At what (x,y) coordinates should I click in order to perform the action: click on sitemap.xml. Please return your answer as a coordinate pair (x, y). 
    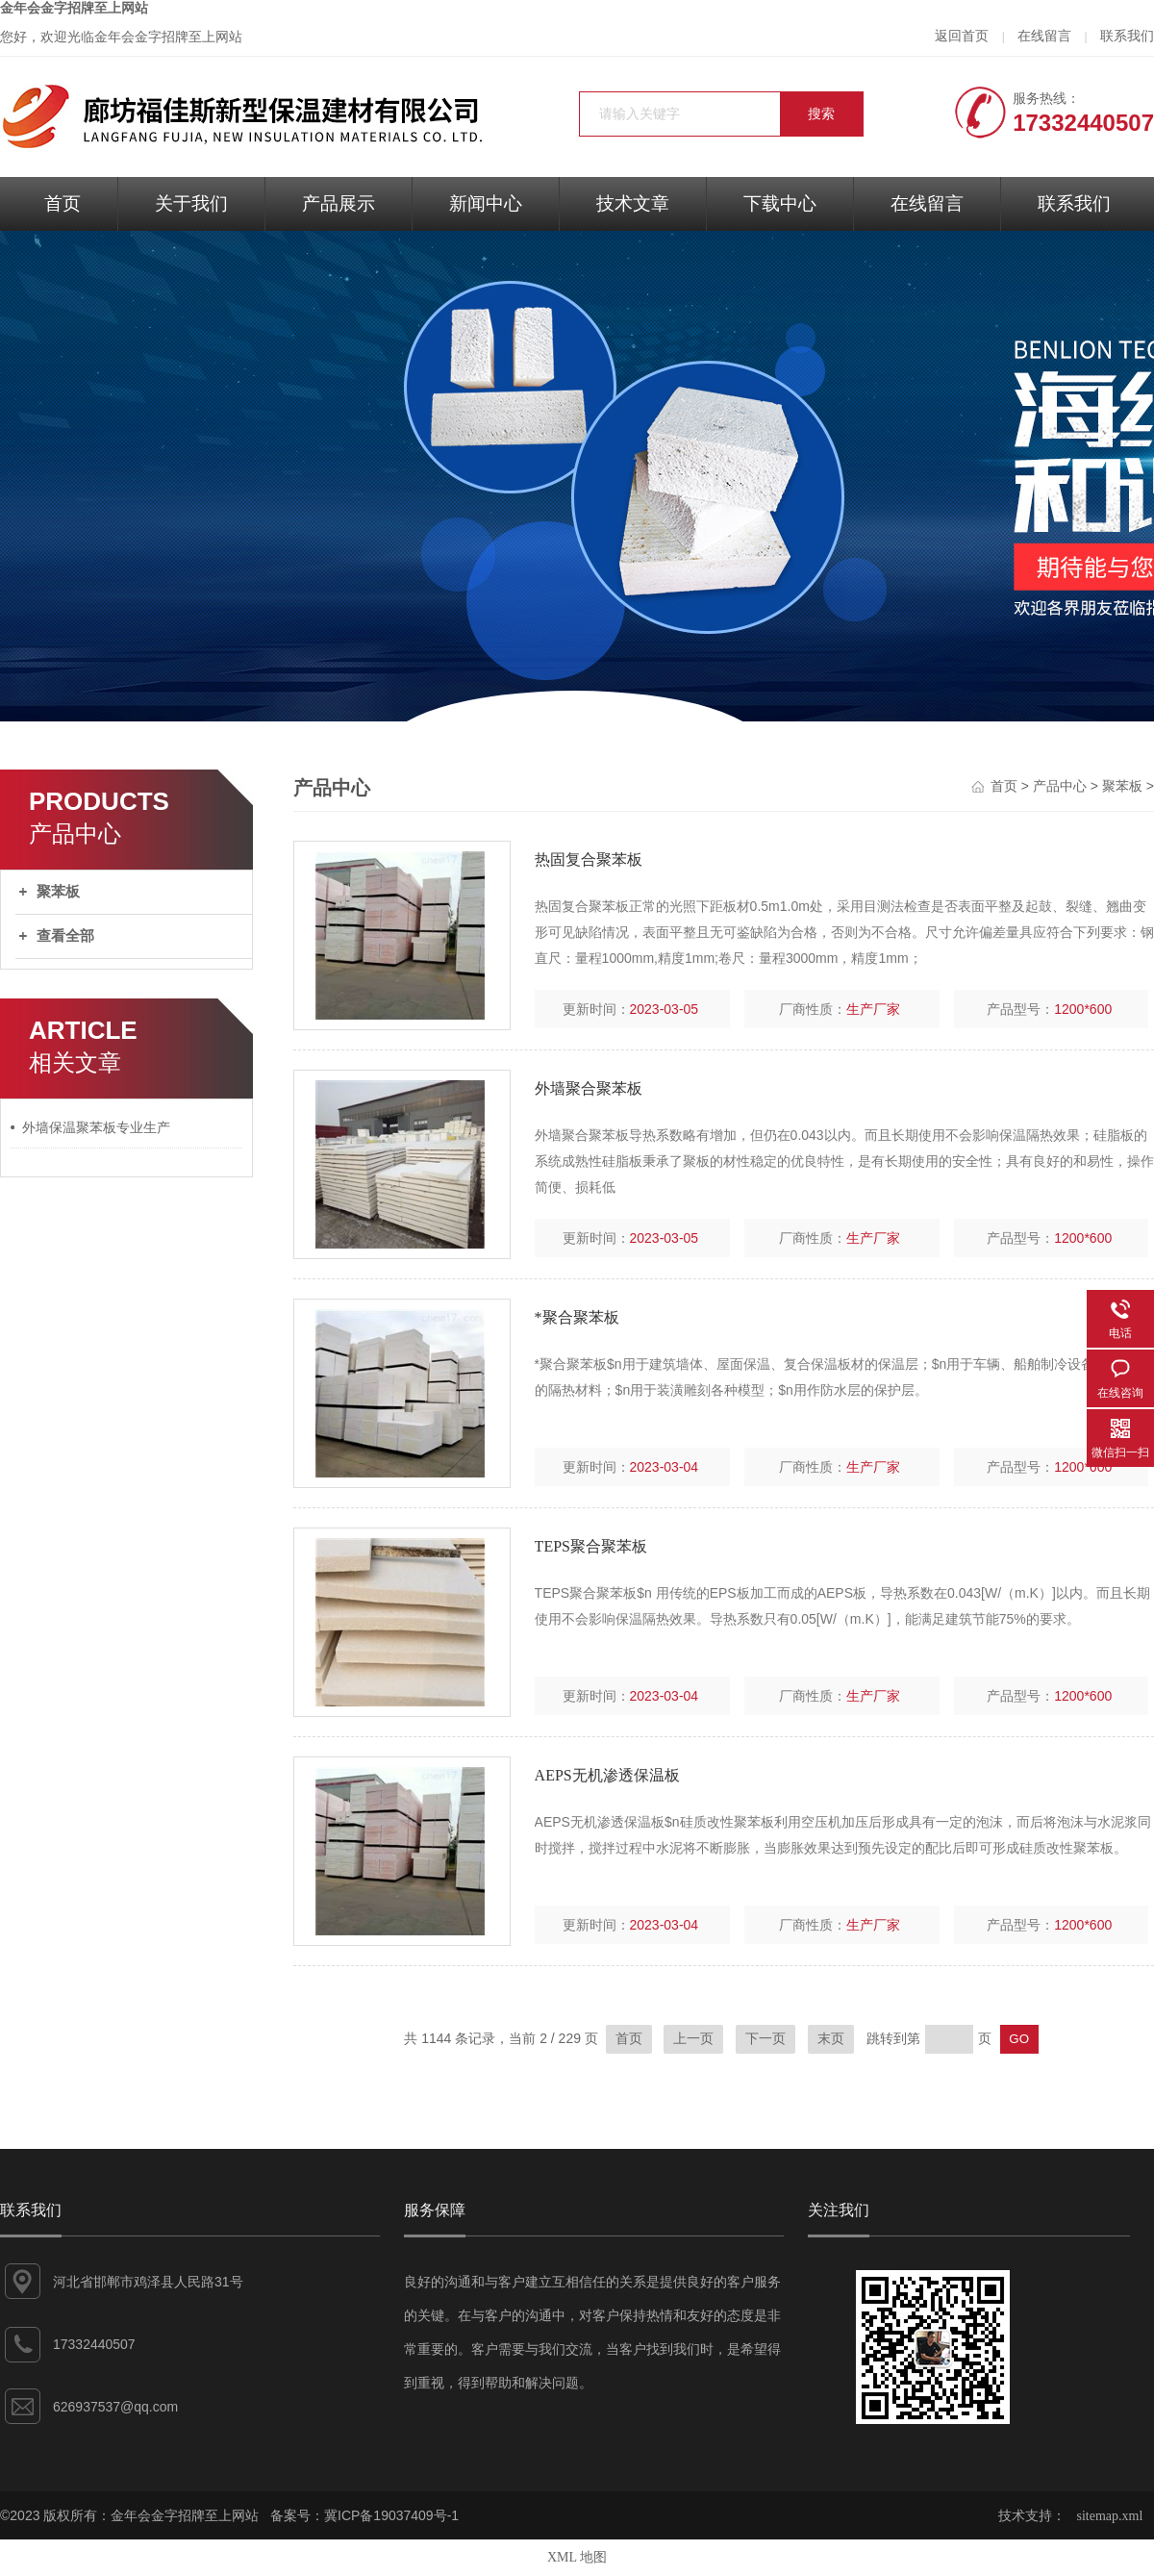
    Looking at the image, I should click on (1110, 2516).